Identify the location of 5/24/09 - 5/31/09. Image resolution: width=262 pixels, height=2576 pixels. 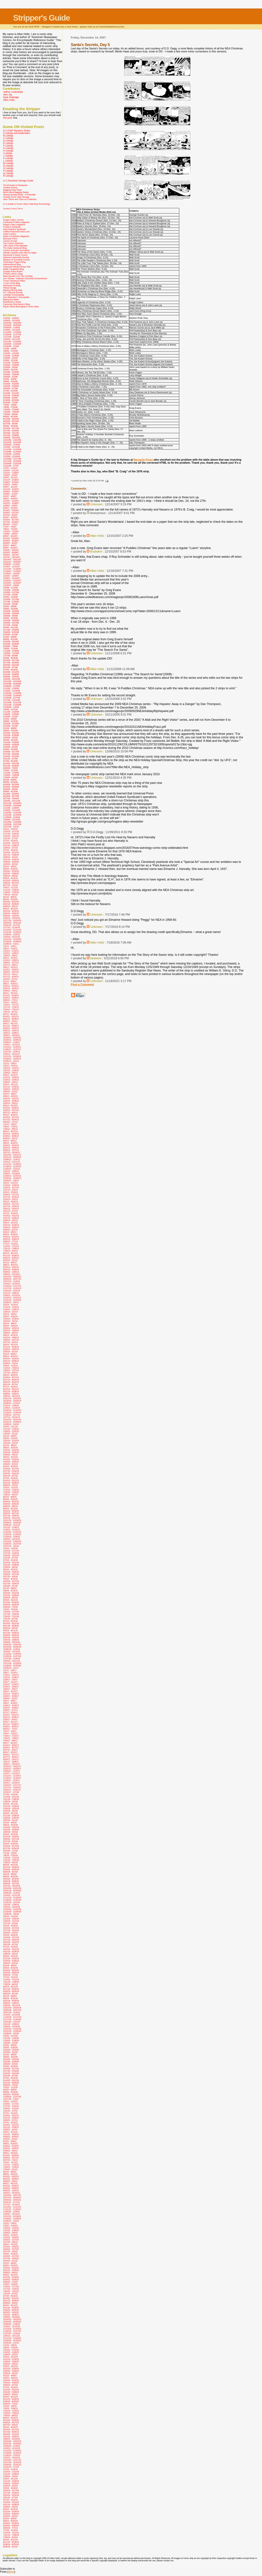
(11, 756).